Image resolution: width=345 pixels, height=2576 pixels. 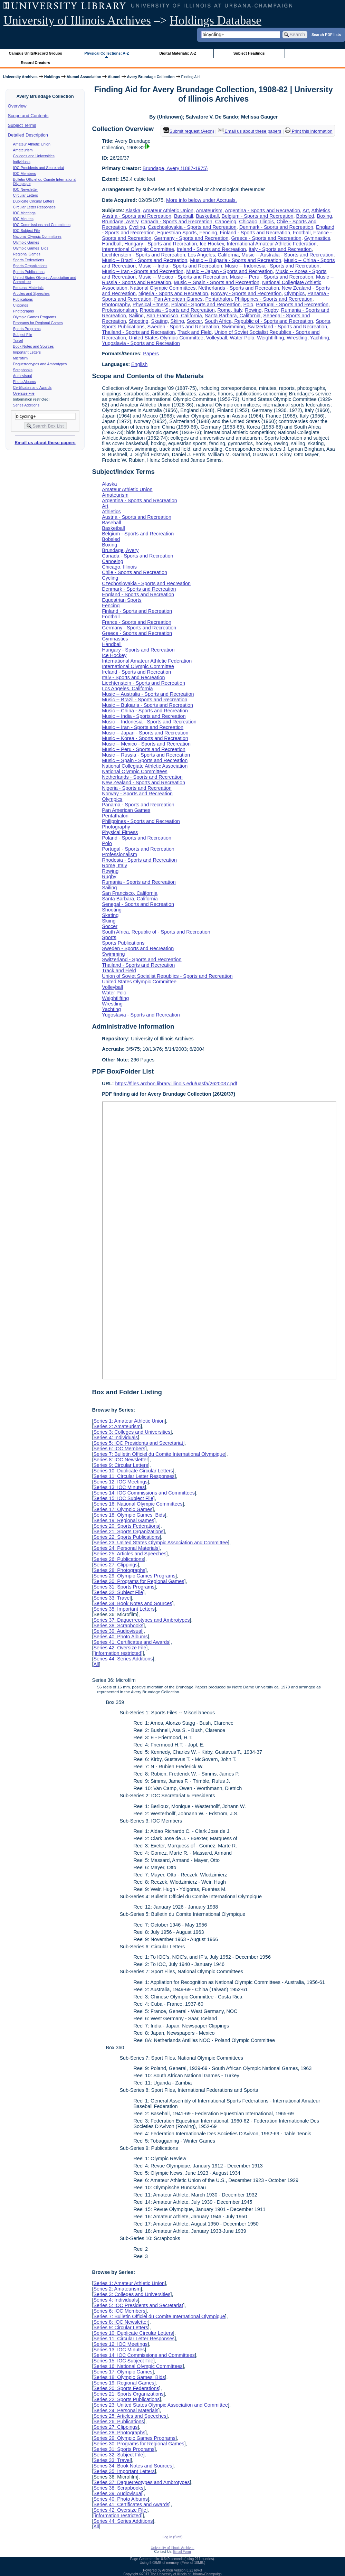 What do you see at coordinates (256, 221) in the screenshot?
I see `Chicago, Illinois` at bounding box center [256, 221].